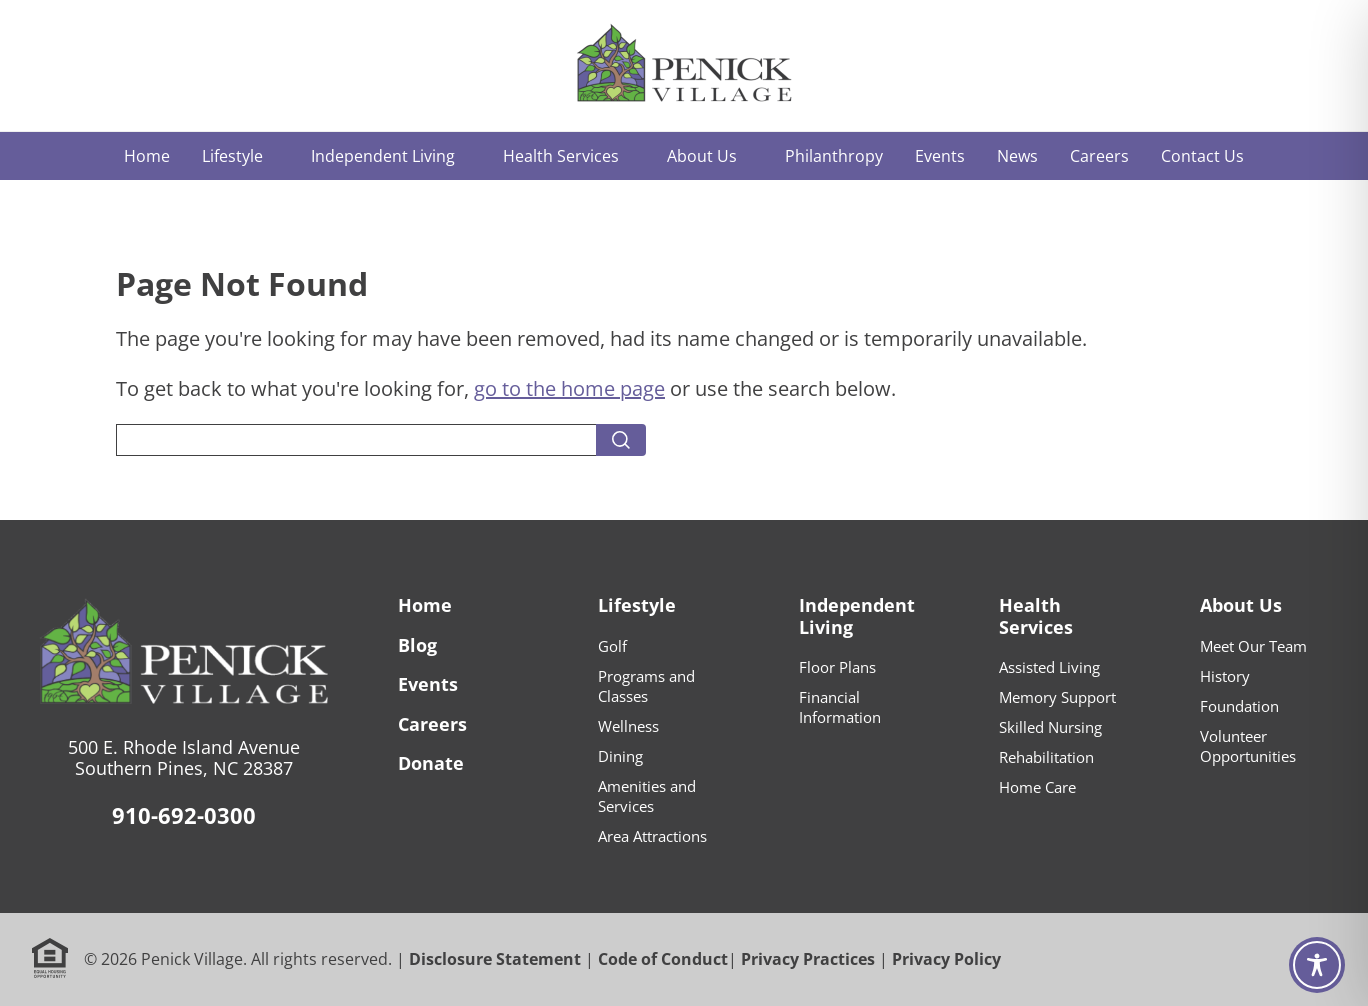 The height and width of the screenshot is (1006, 1368). What do you see at coordinates (684, 65) in the screenshot?
I see `[Home]` at bounding box center [684, 65].